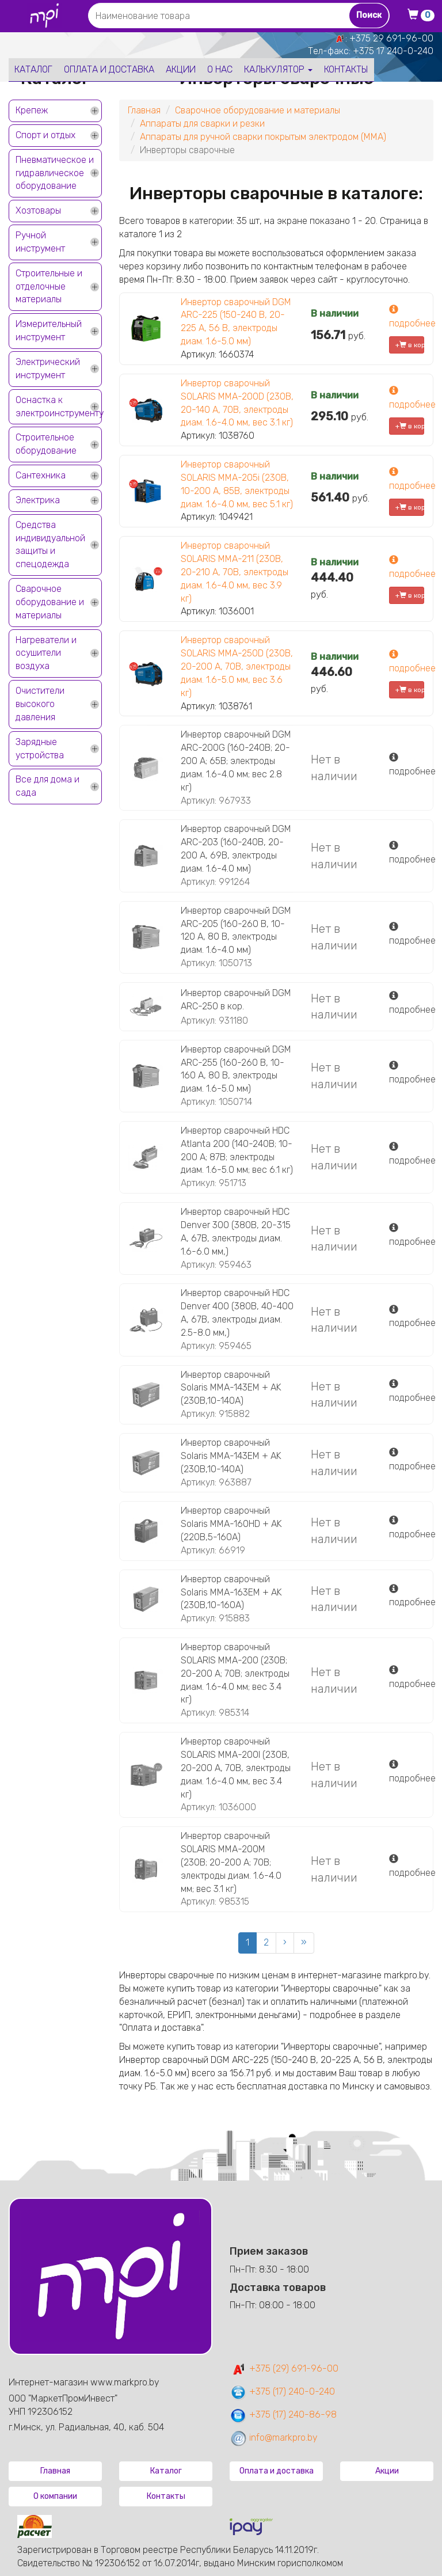 The width and height of the screenshot is (442, 2576). Describe the element at coordinates (236, 760) in the screenshot. I see `Инвертор сварочный DGM ARC-200G (160-240В; 20-200 А; 65В; электроды диам. 1.6-4.0 мм; вес 2.8 кг)` at that location.